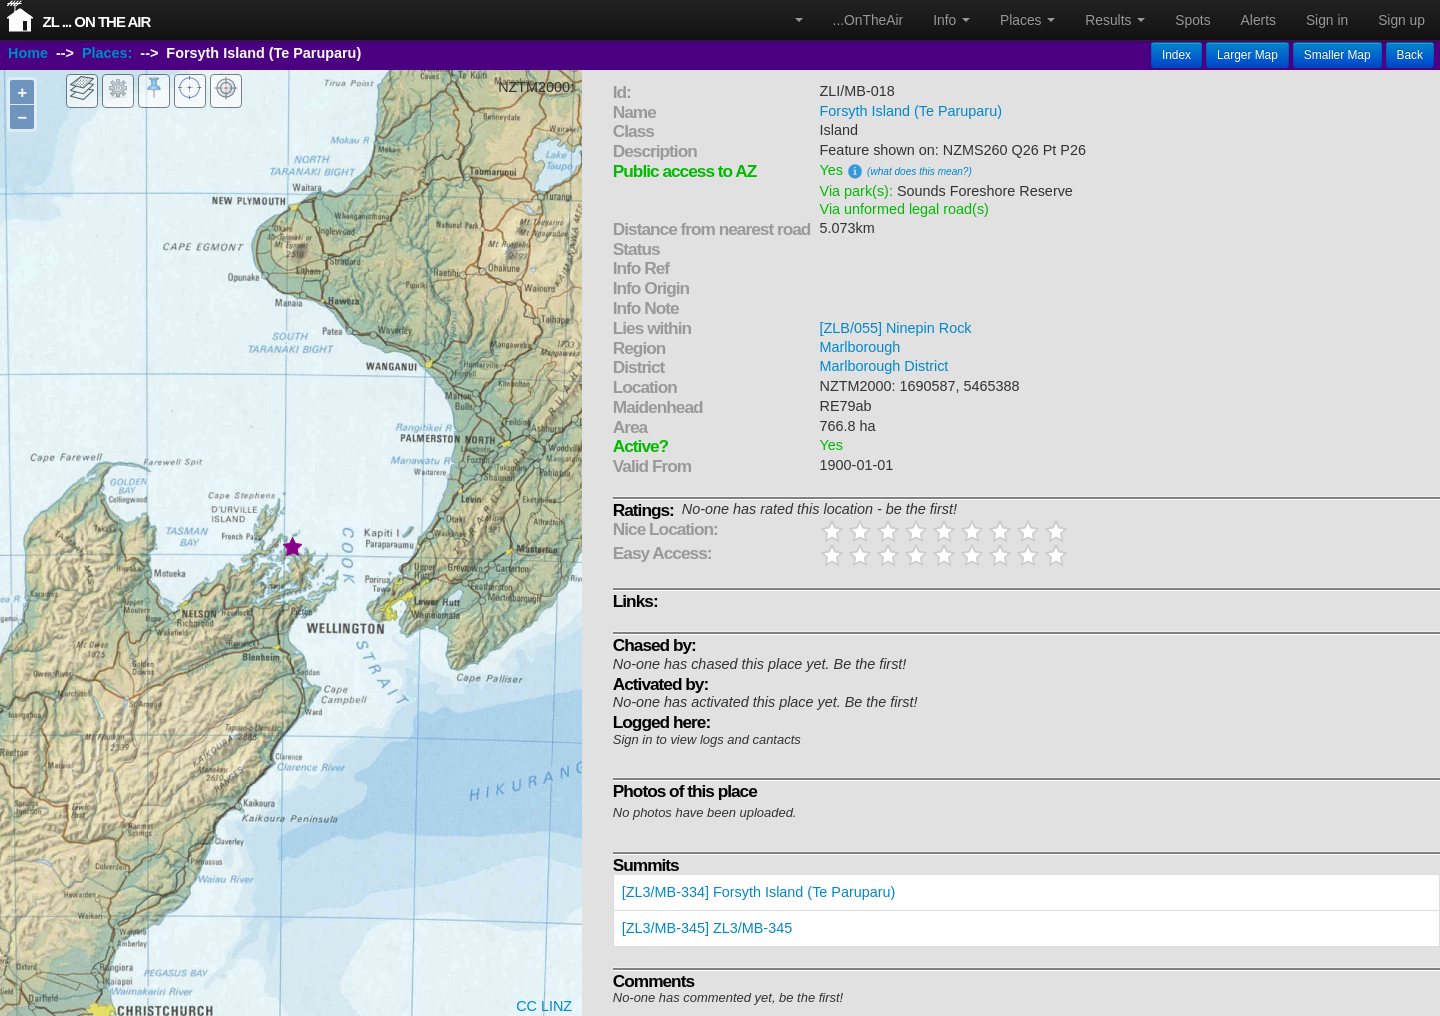 This screenshot has width=1440, height=1016. Describe the element at coordinates (884, 366) in the screenshot. I see `Marlborough District` at that location.